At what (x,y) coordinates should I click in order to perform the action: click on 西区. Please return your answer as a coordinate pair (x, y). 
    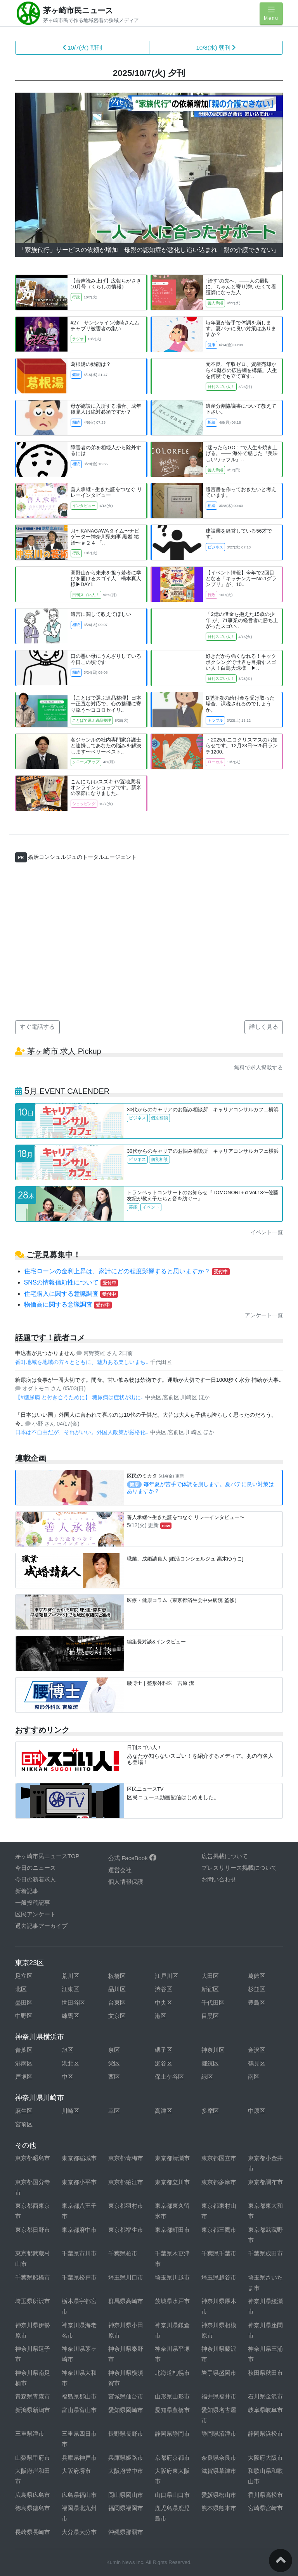
    Looking at the image, I should click on (114, 2076).